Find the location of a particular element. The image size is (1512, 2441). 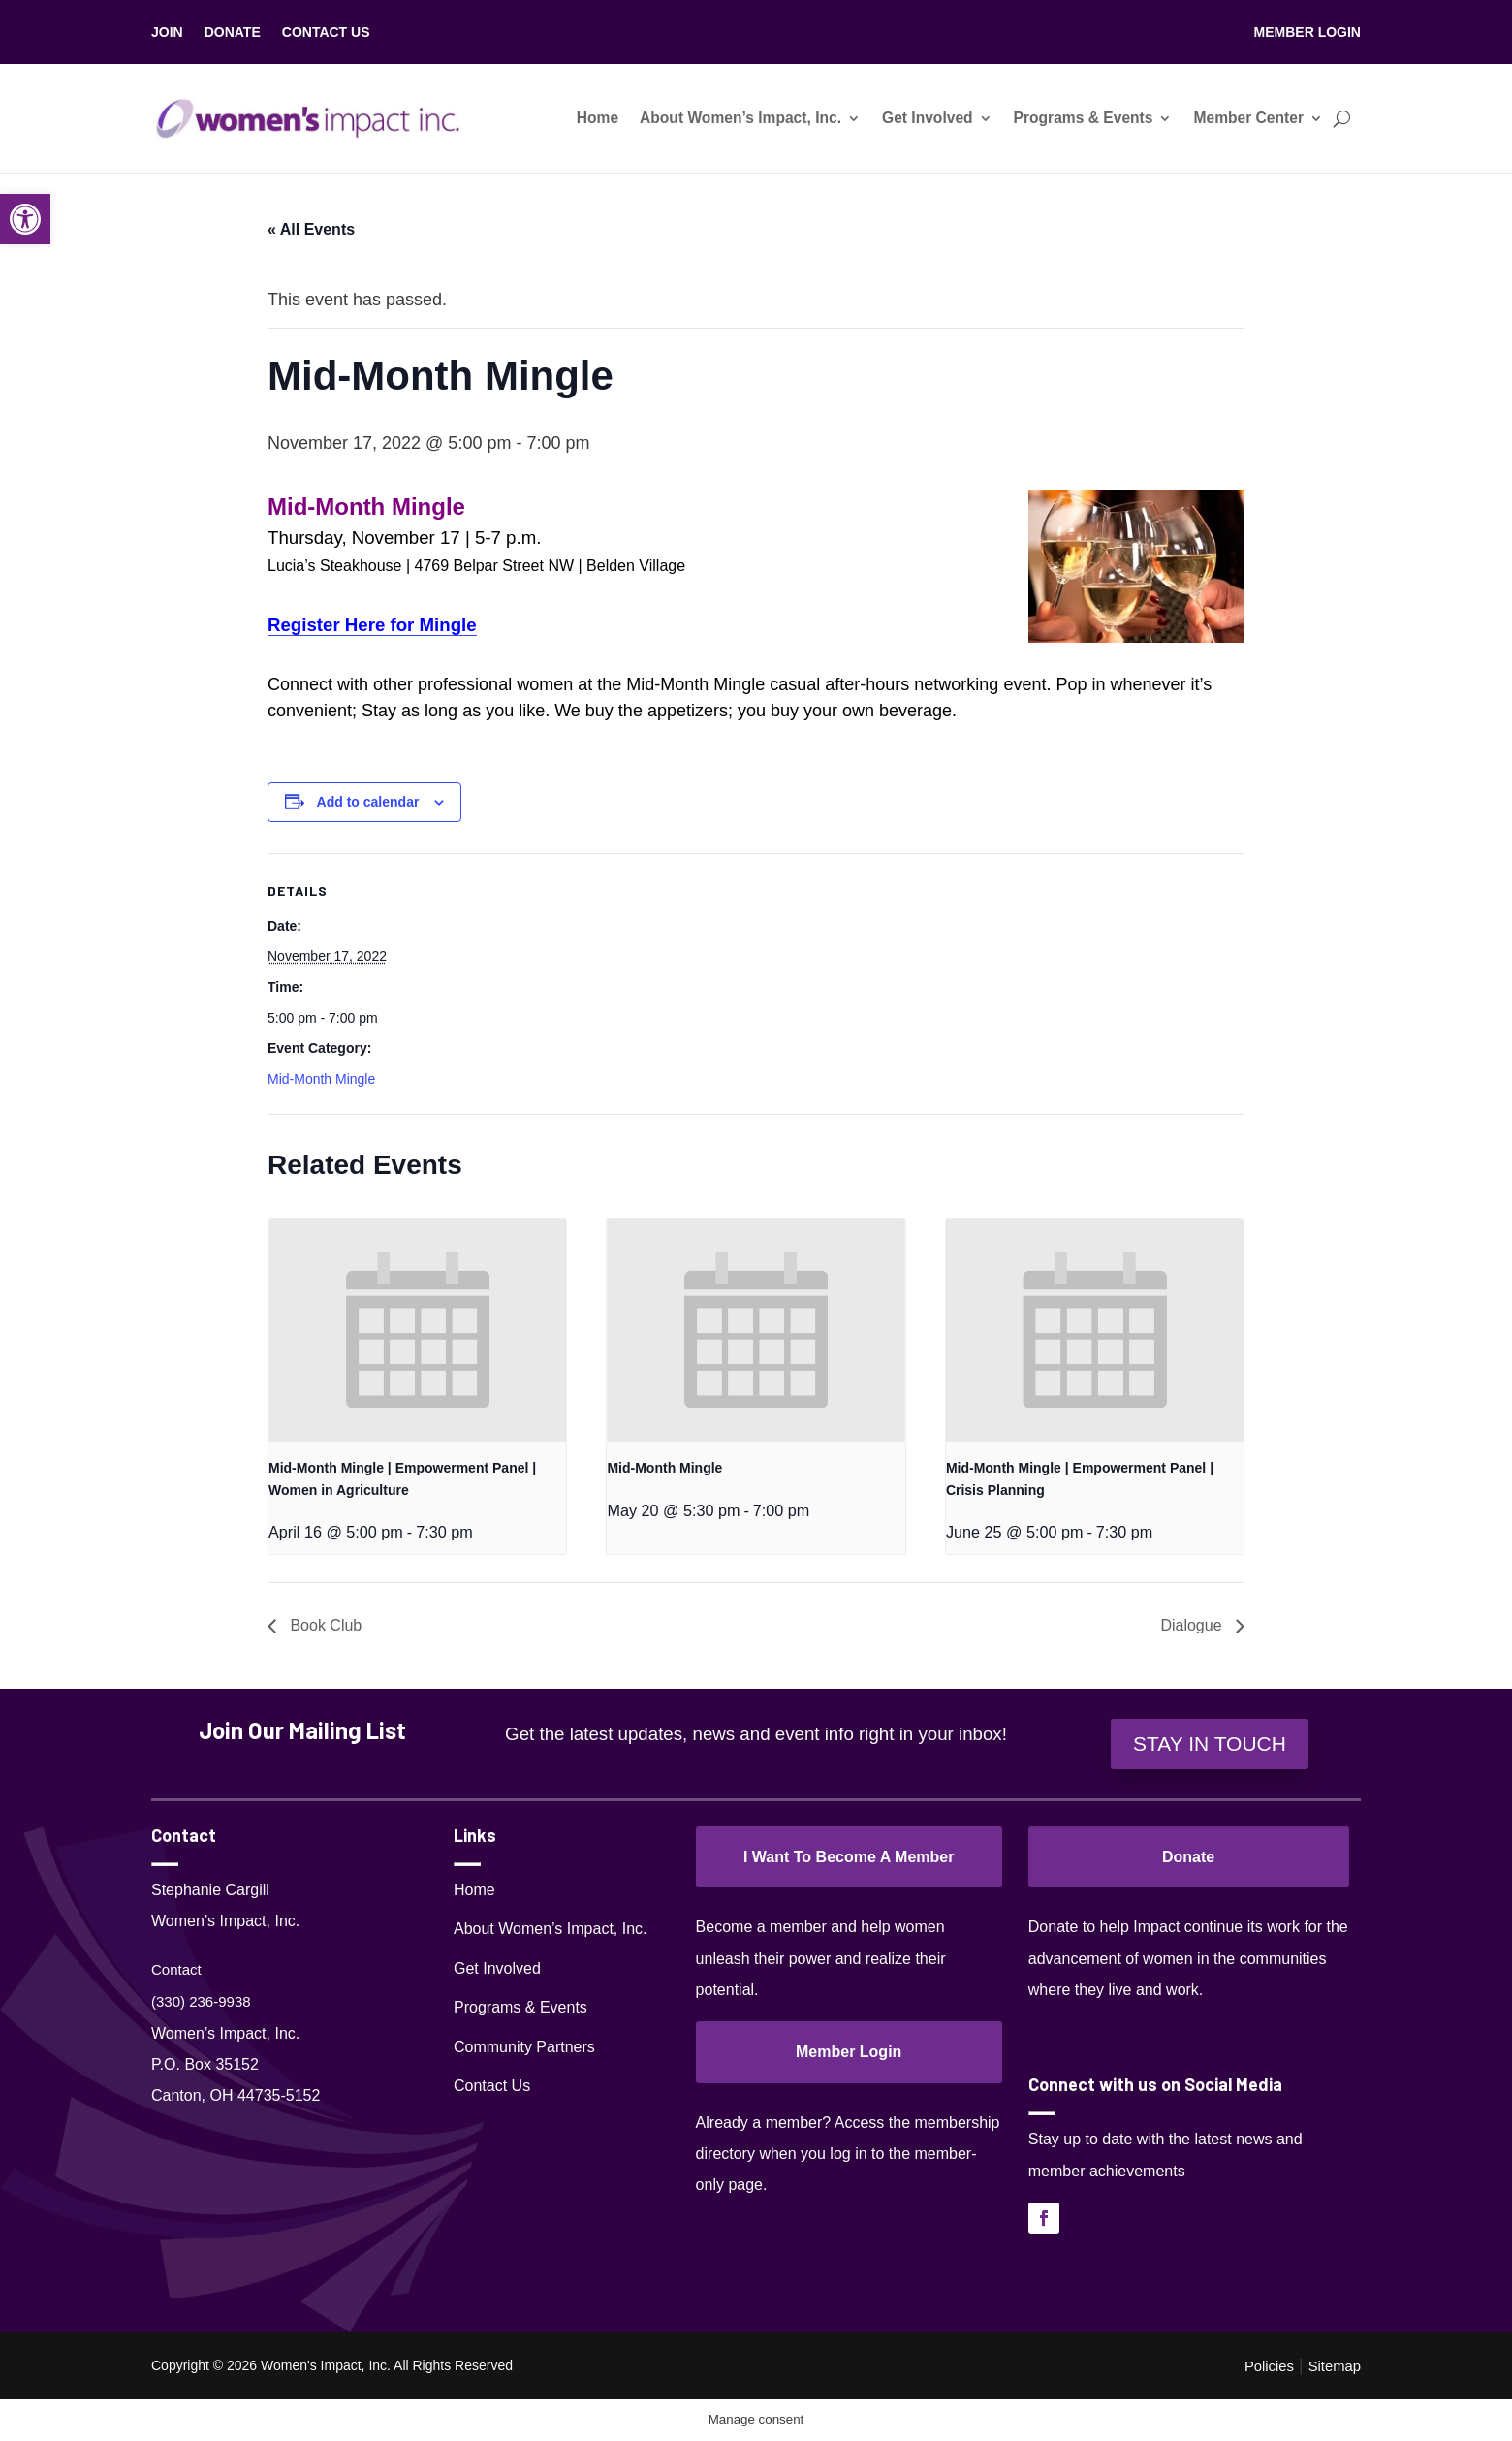

Sitemap is located at coordinates (1334, 2366).